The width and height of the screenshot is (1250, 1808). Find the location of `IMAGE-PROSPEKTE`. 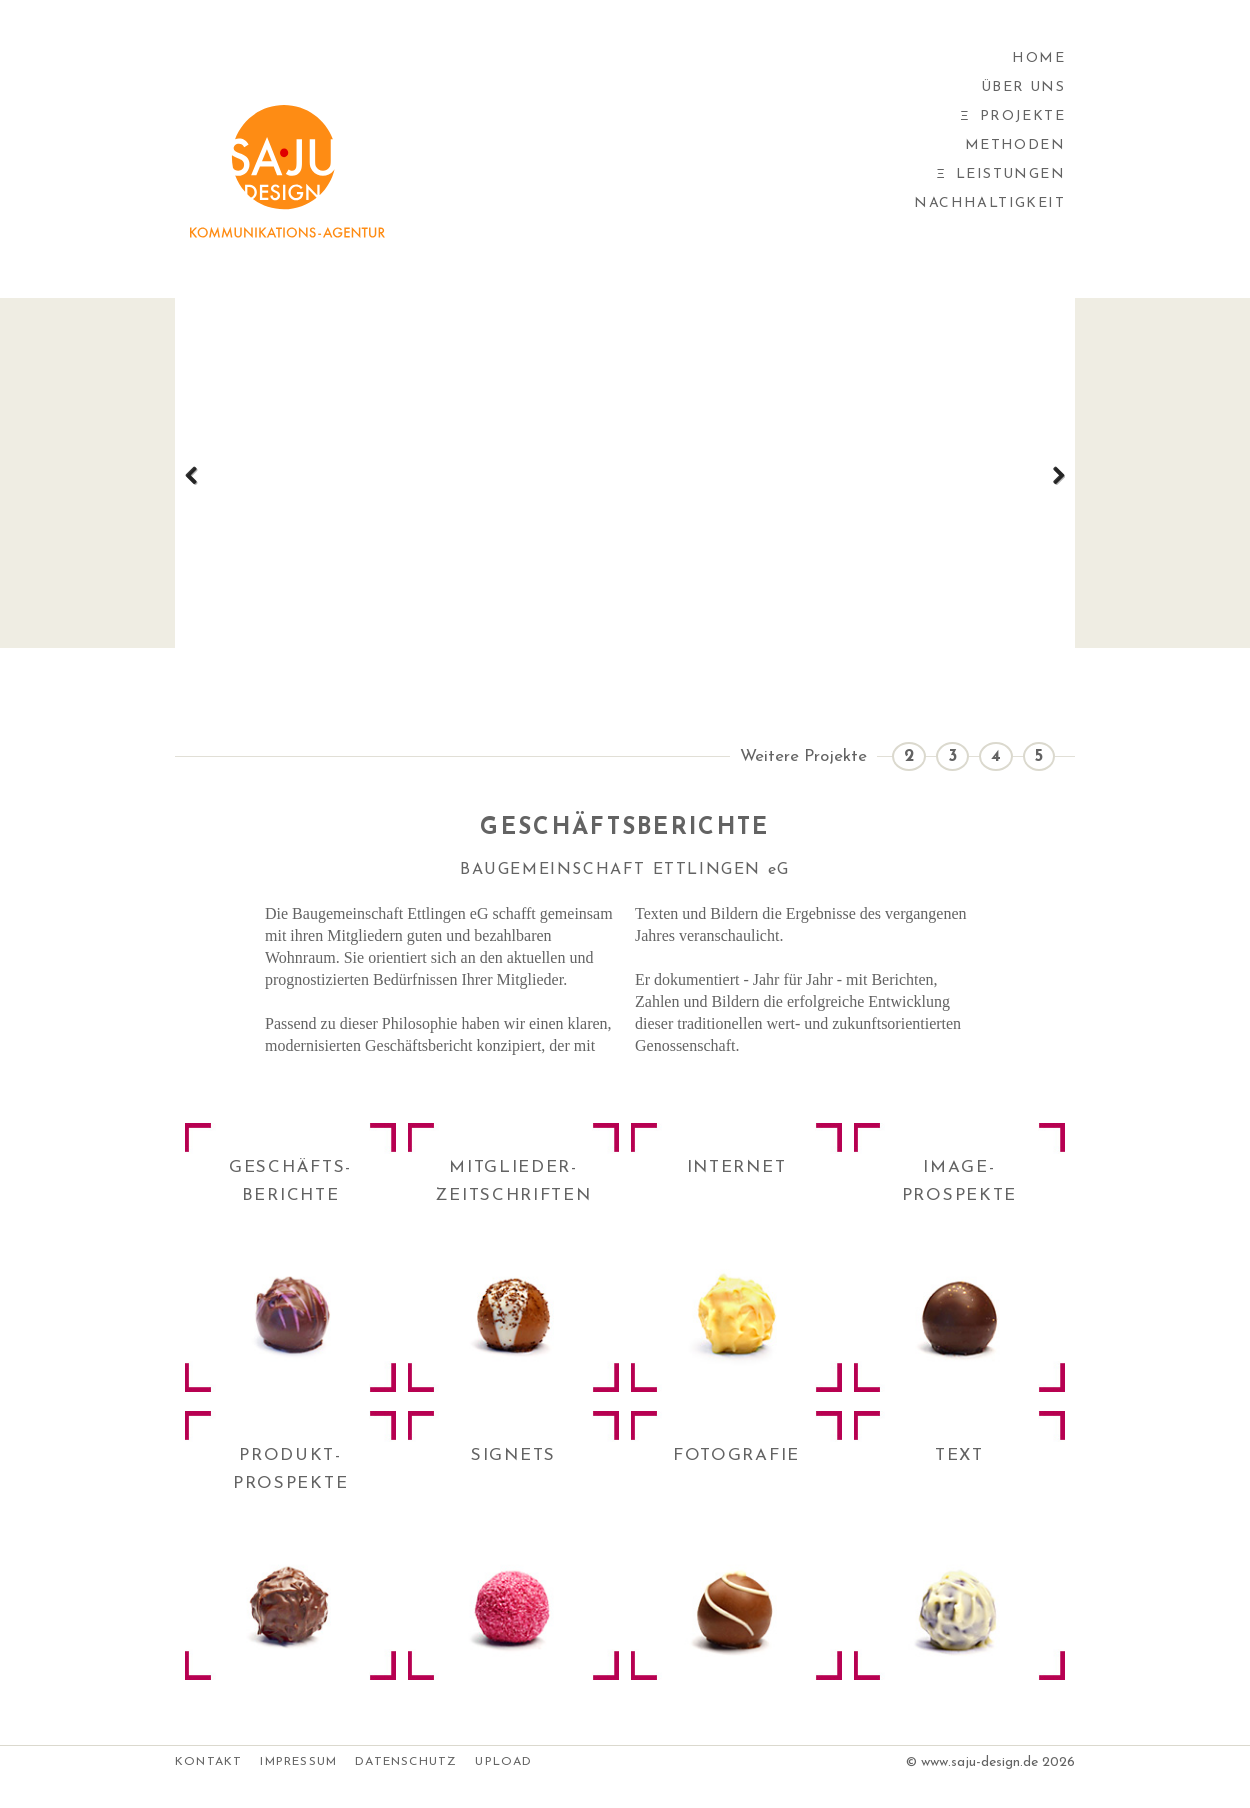

IMAGE-PROSPEKTE is located at coordinates (959, 1181).